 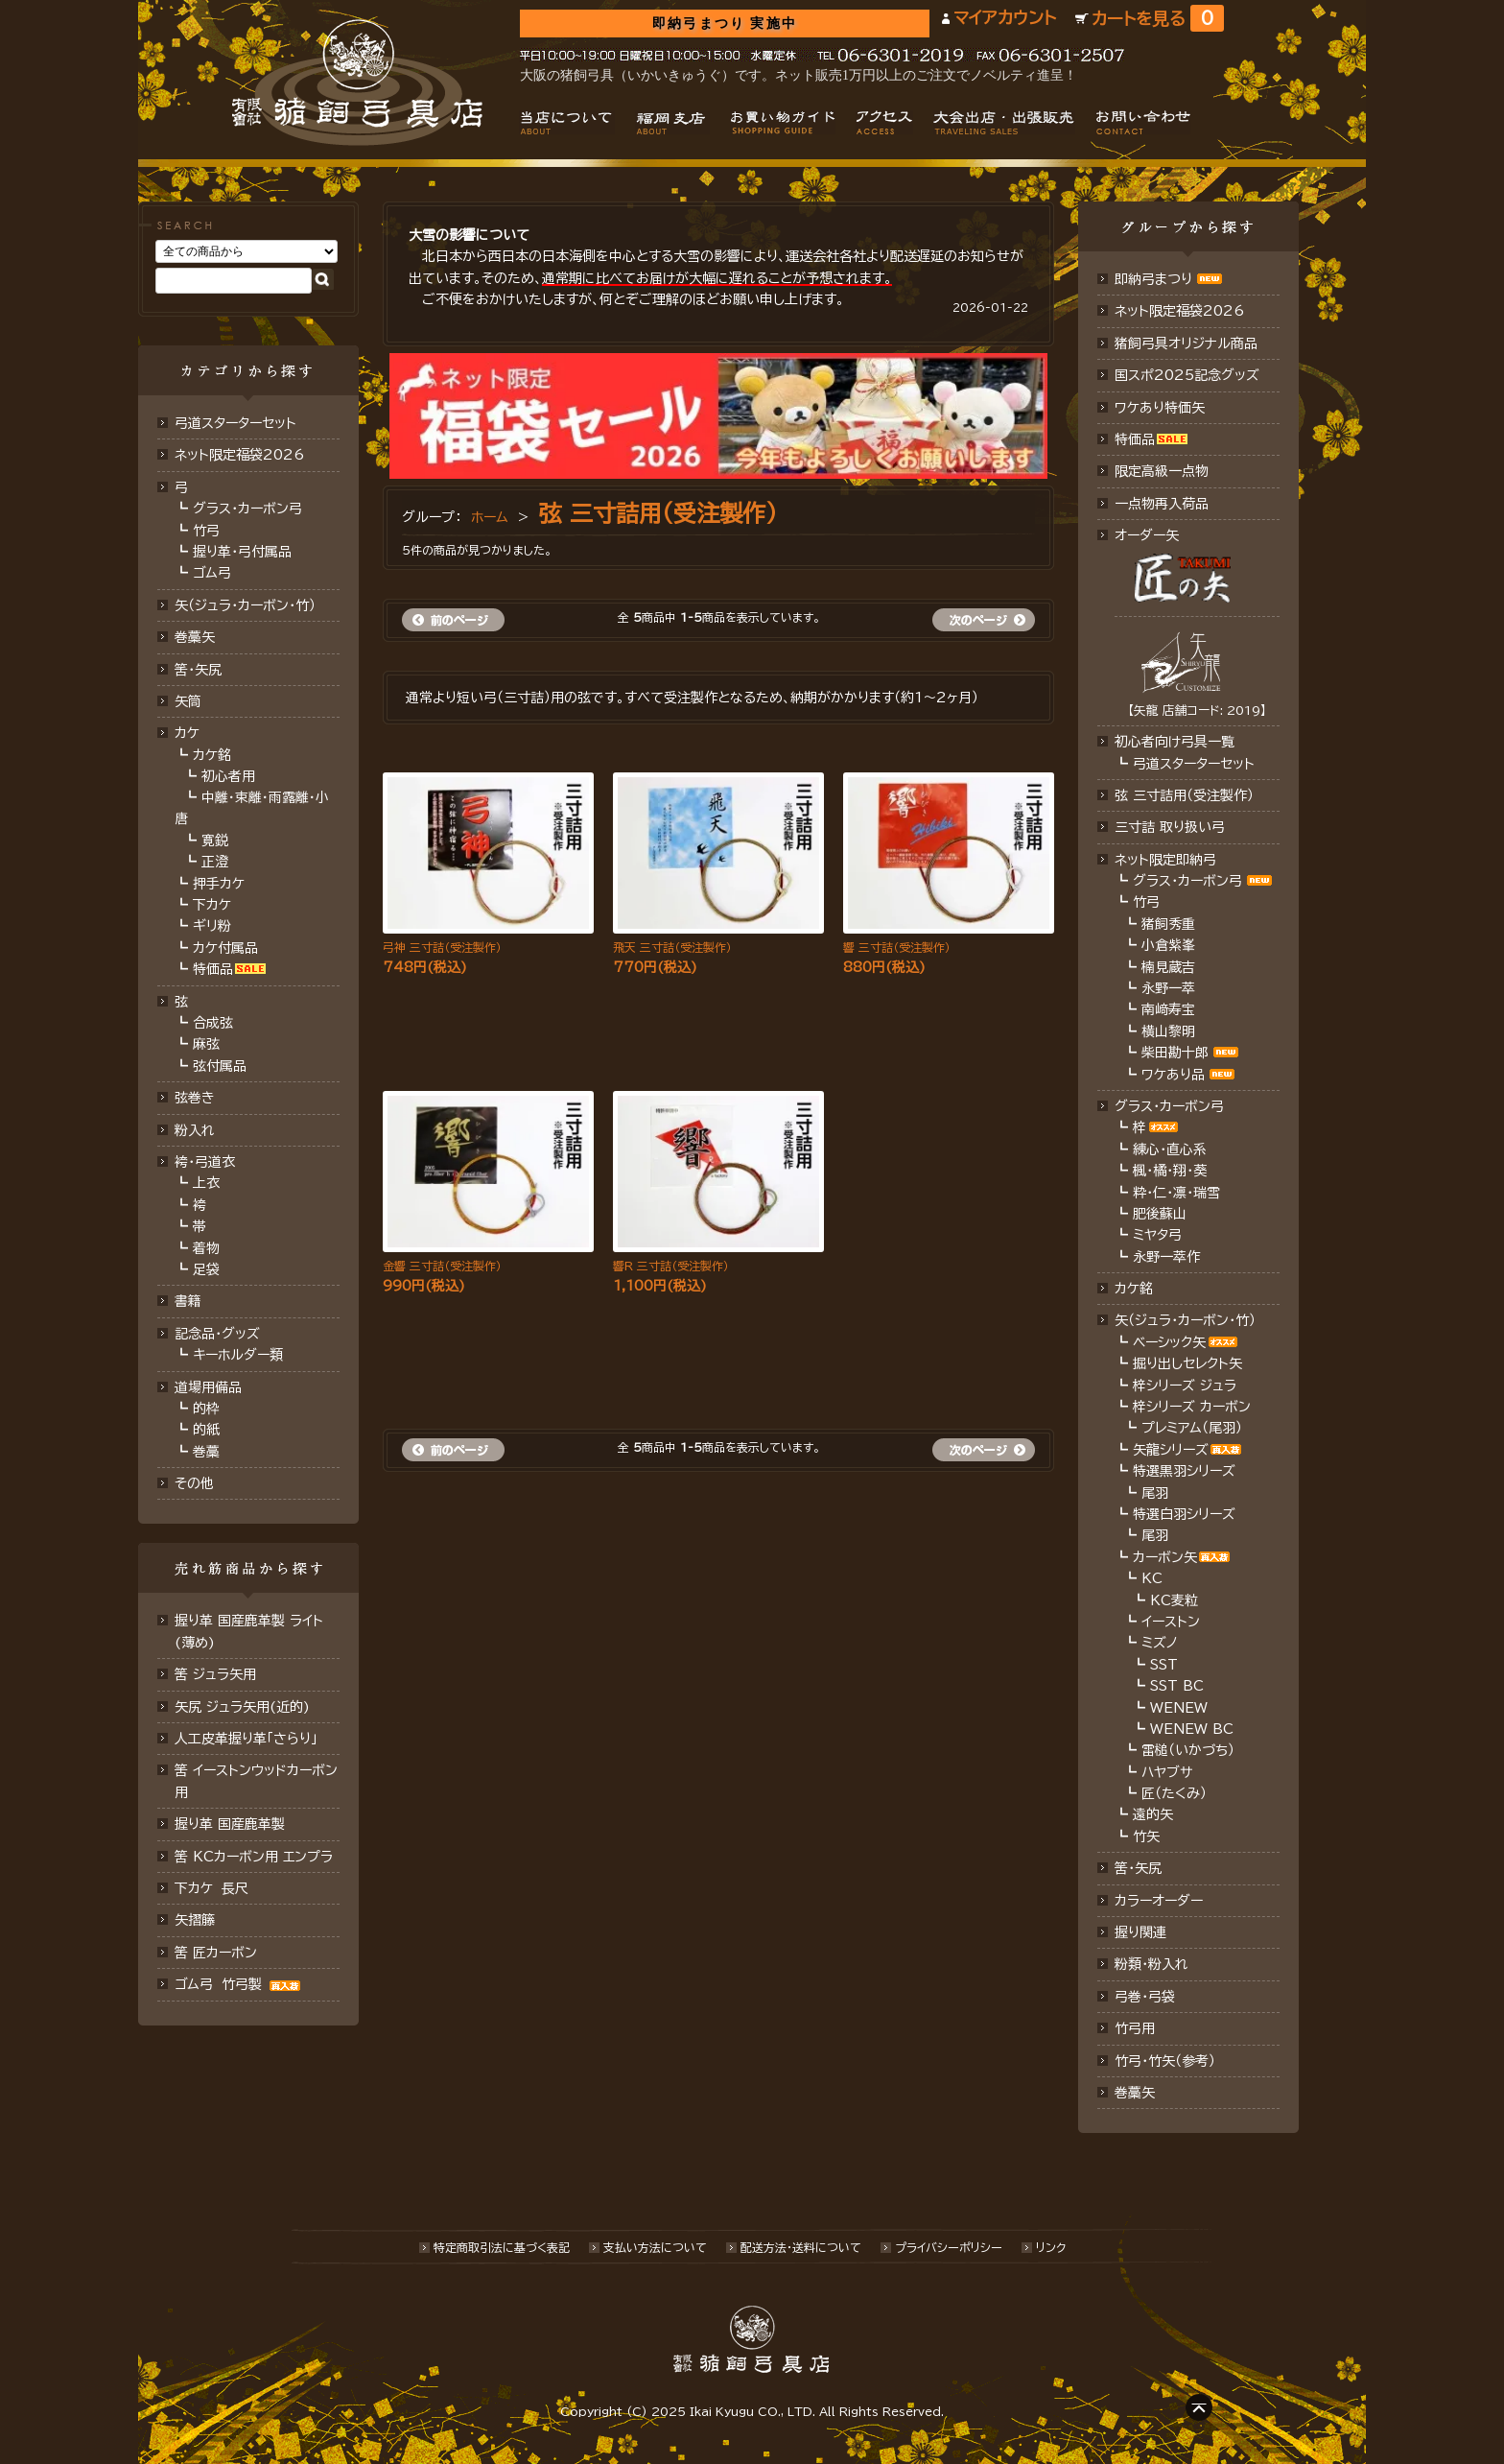 I want to click on 矢筒, so click(x=188, y=701).